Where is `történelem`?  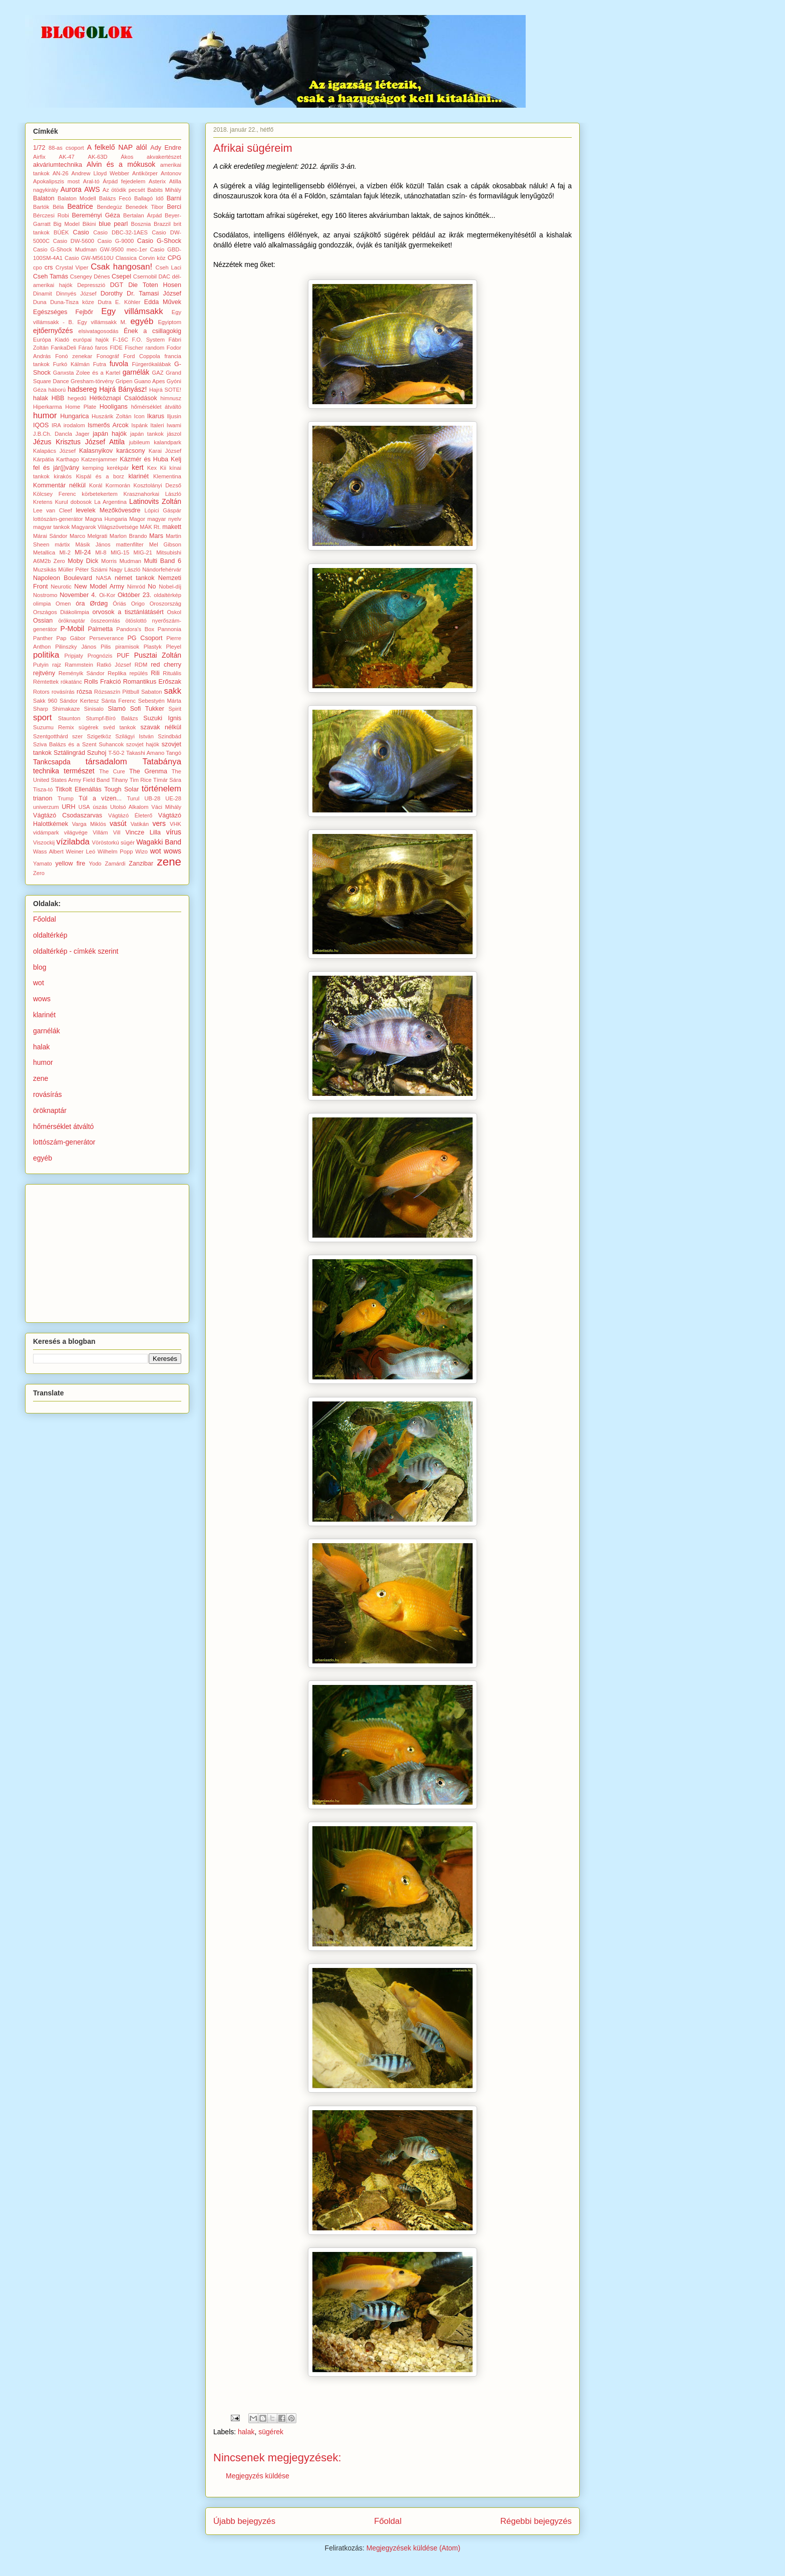
történelem is located at coordinates (161, 788).